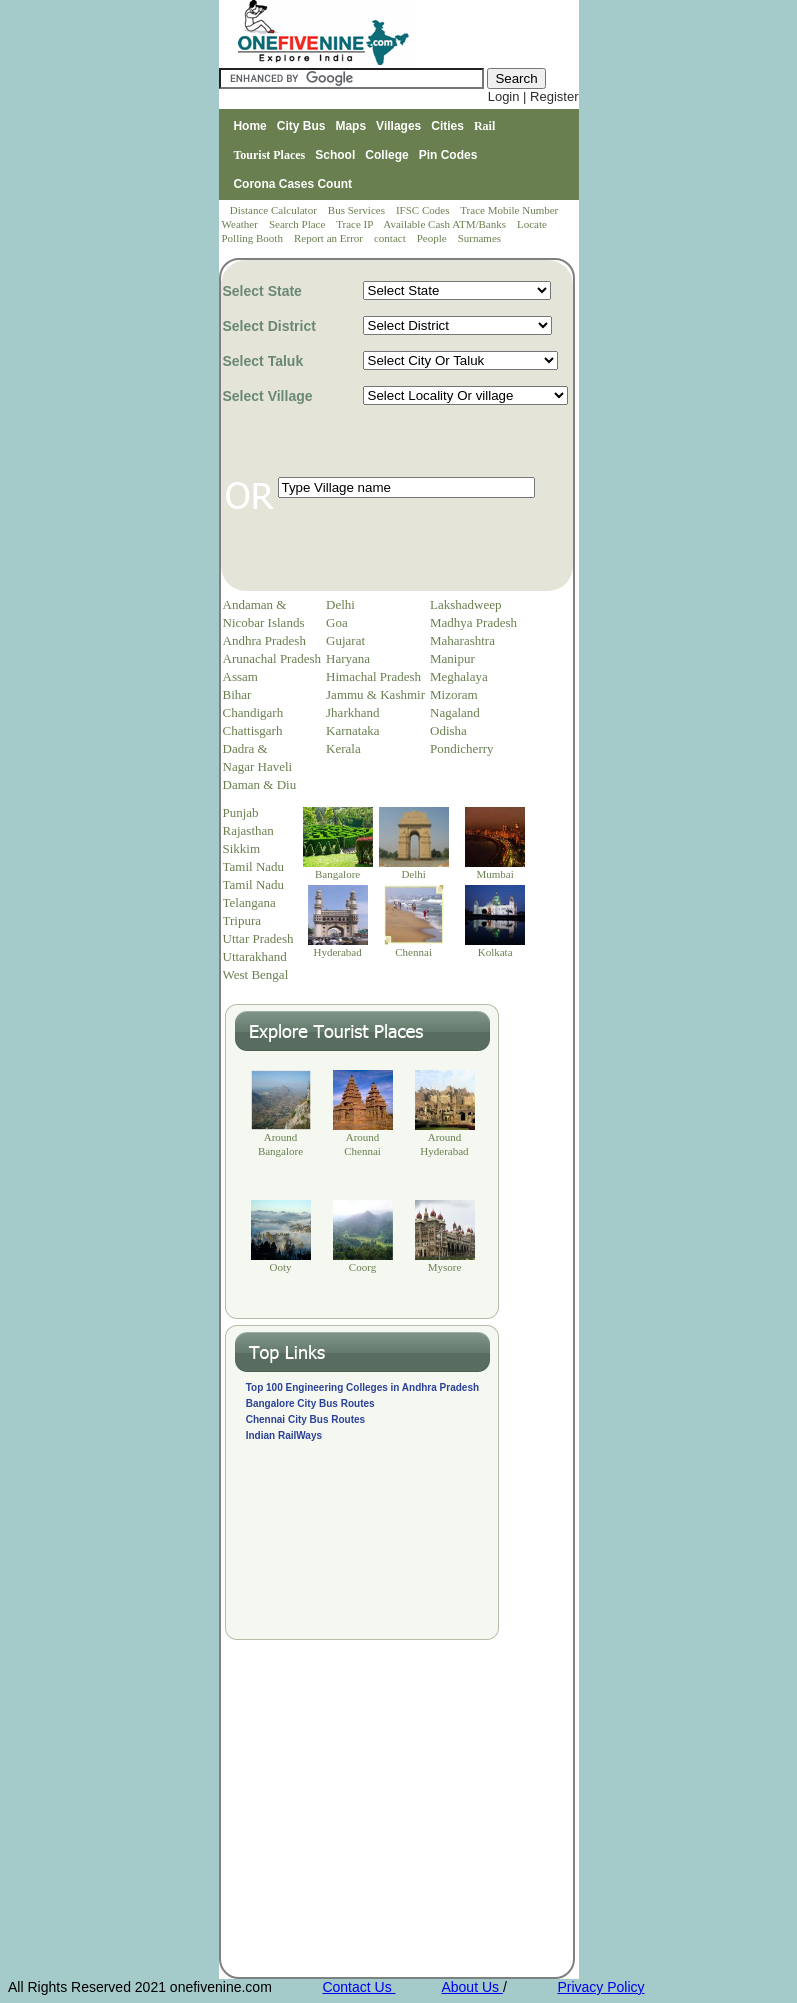 This screenshot has height=2003, width=797. What do you see at coordinates (471, 1987) in the screenshot?
I see `About Us` at bounding box center [471, 1987].